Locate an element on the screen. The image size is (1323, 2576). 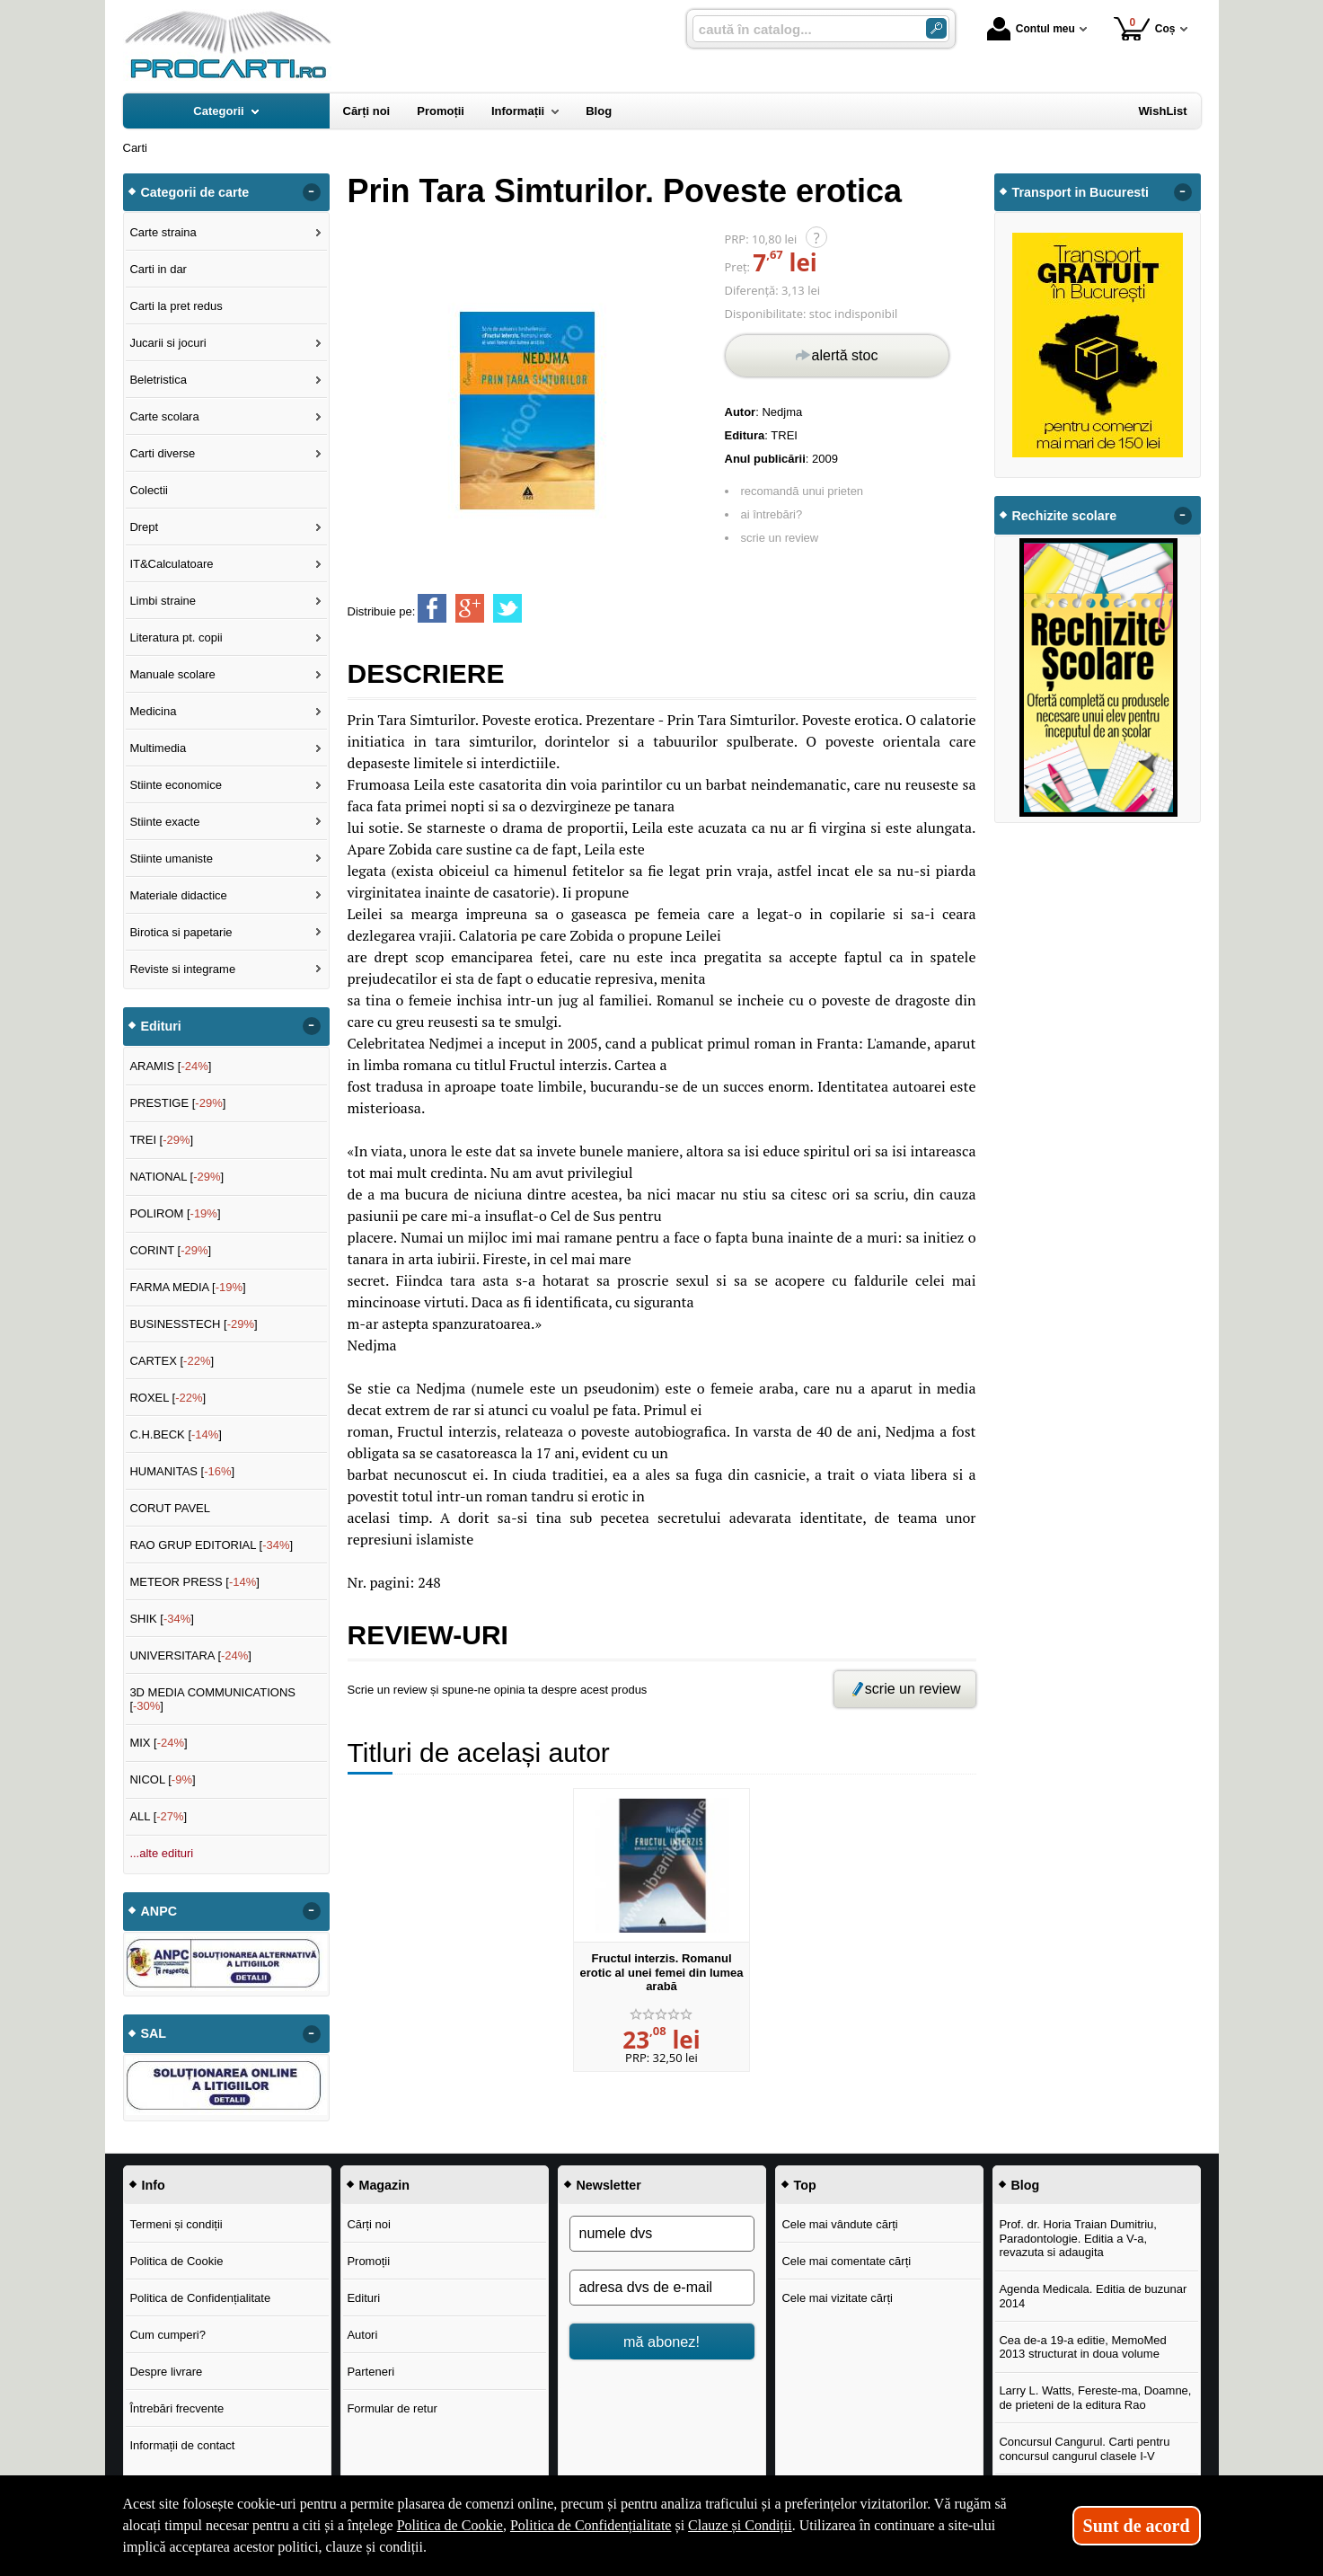
Carti diverse is located at coordinates (162, 453).